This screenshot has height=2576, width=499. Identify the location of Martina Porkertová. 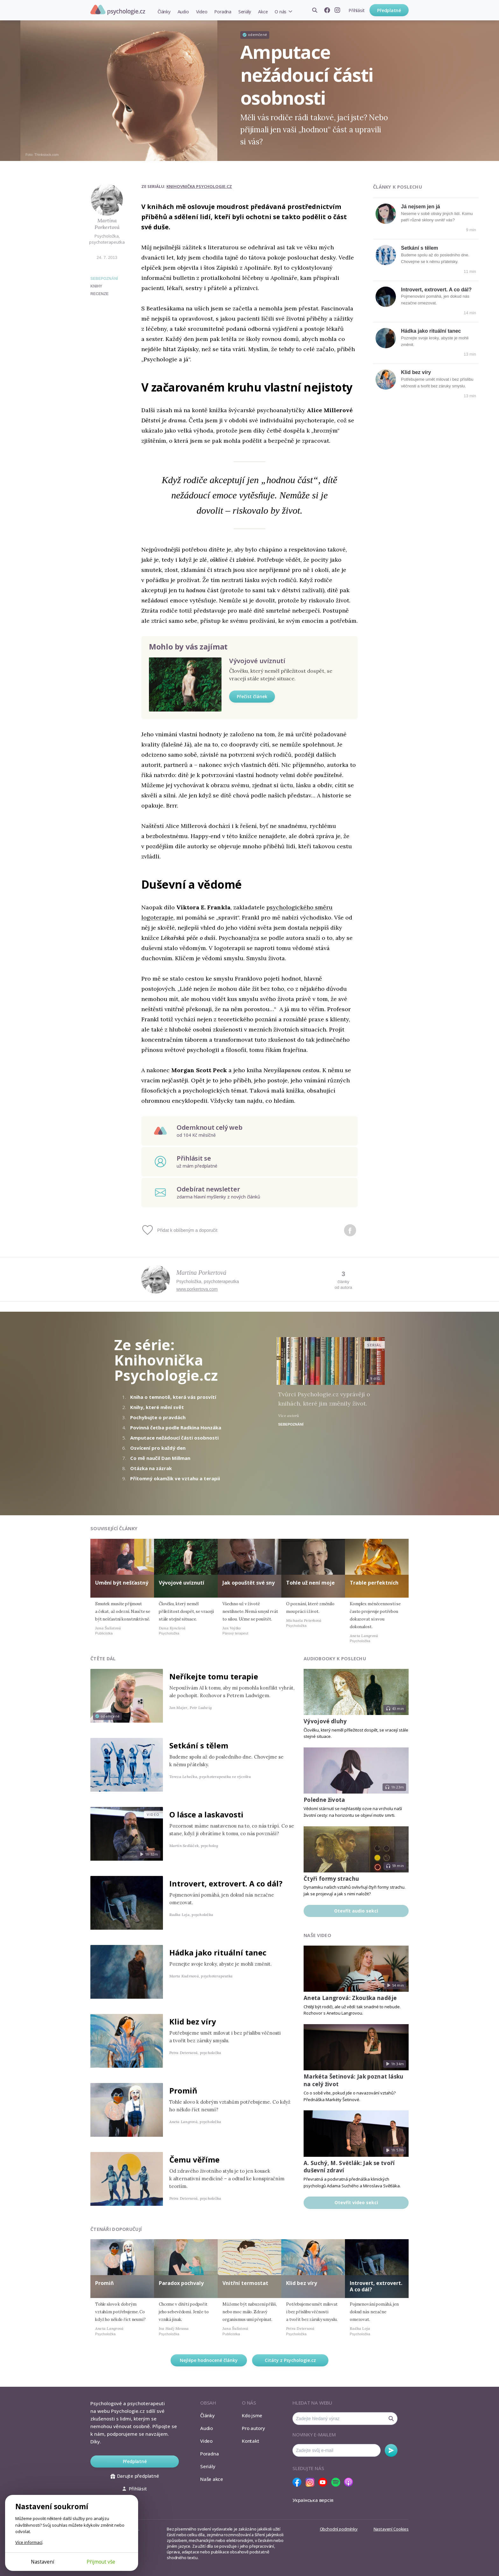
(107, 223).